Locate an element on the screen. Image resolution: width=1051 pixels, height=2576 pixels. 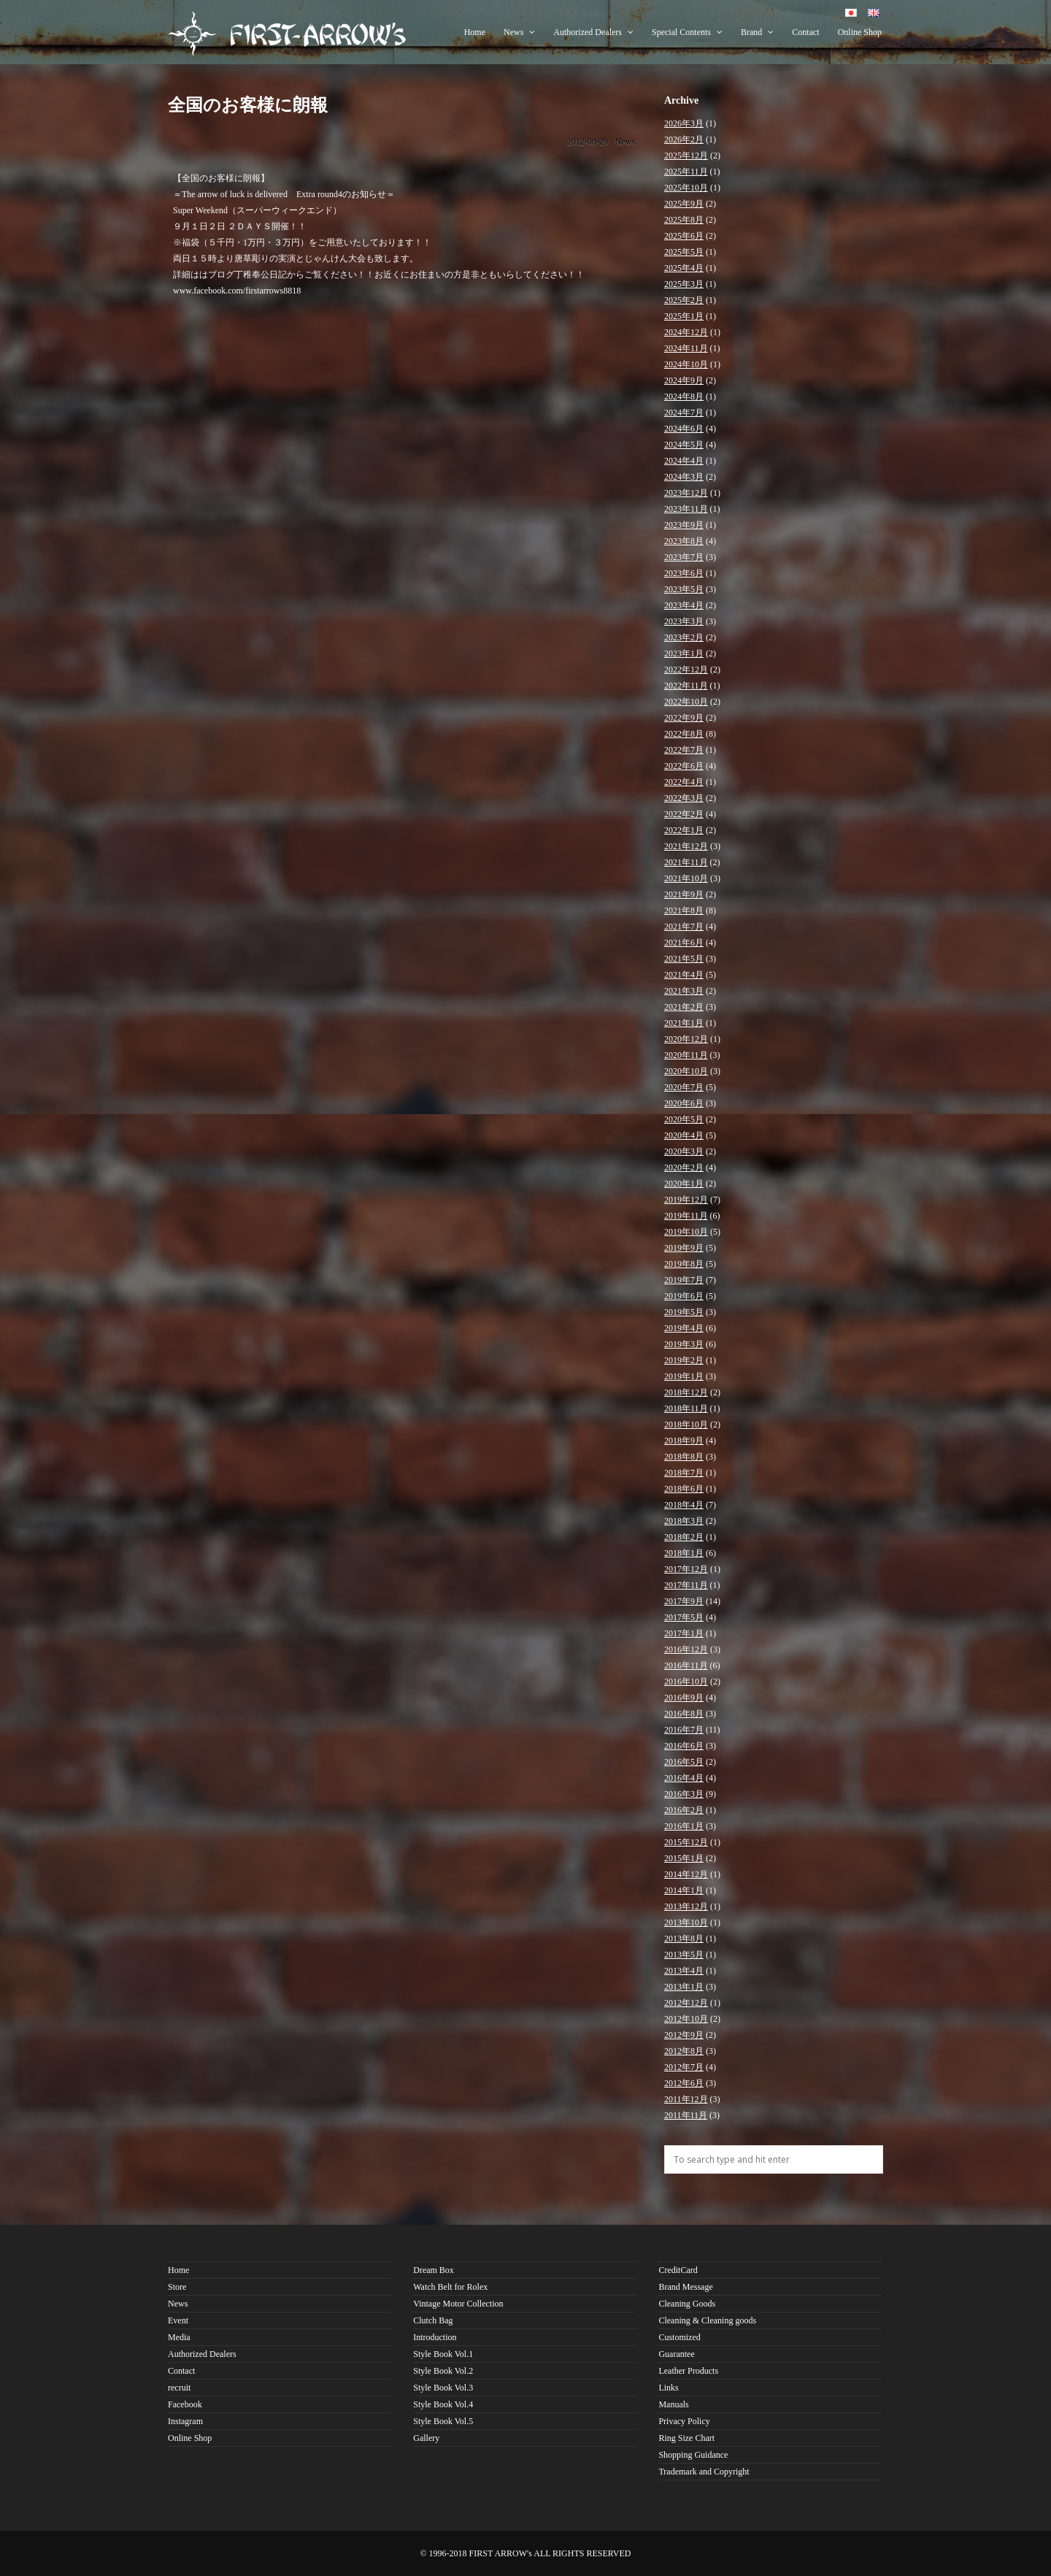
2022年1月 is located at coordinates (684, 830).